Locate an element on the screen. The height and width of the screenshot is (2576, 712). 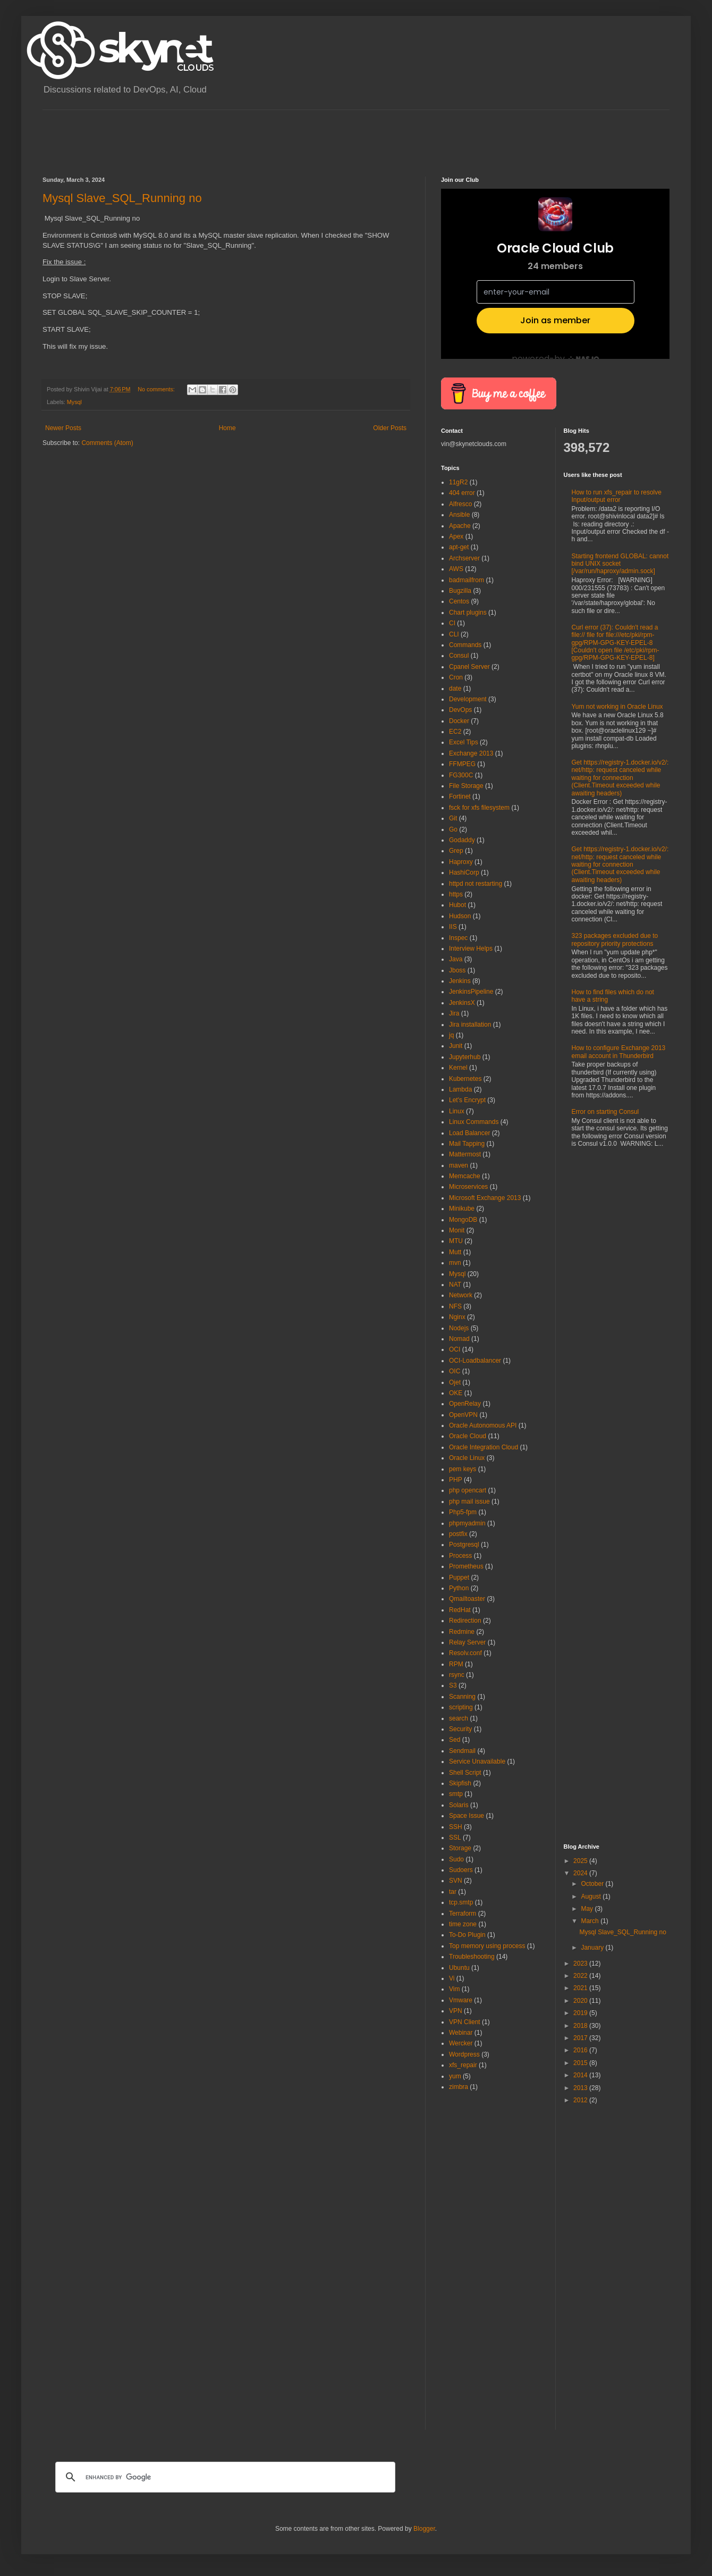
2012 is located at coordinates (581, 2100).